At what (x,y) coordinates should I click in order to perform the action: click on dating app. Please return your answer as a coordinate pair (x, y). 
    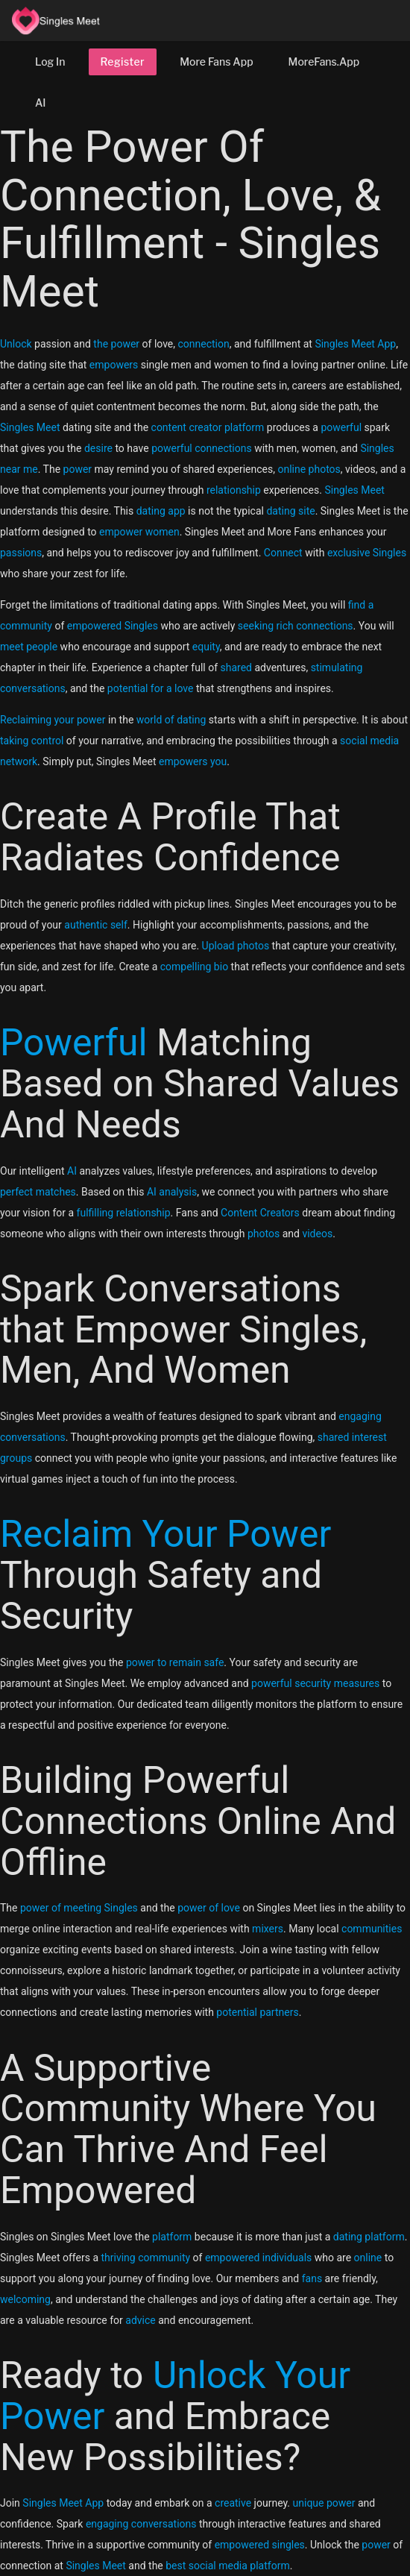
    Looking at the image, I should click on (161, 511).